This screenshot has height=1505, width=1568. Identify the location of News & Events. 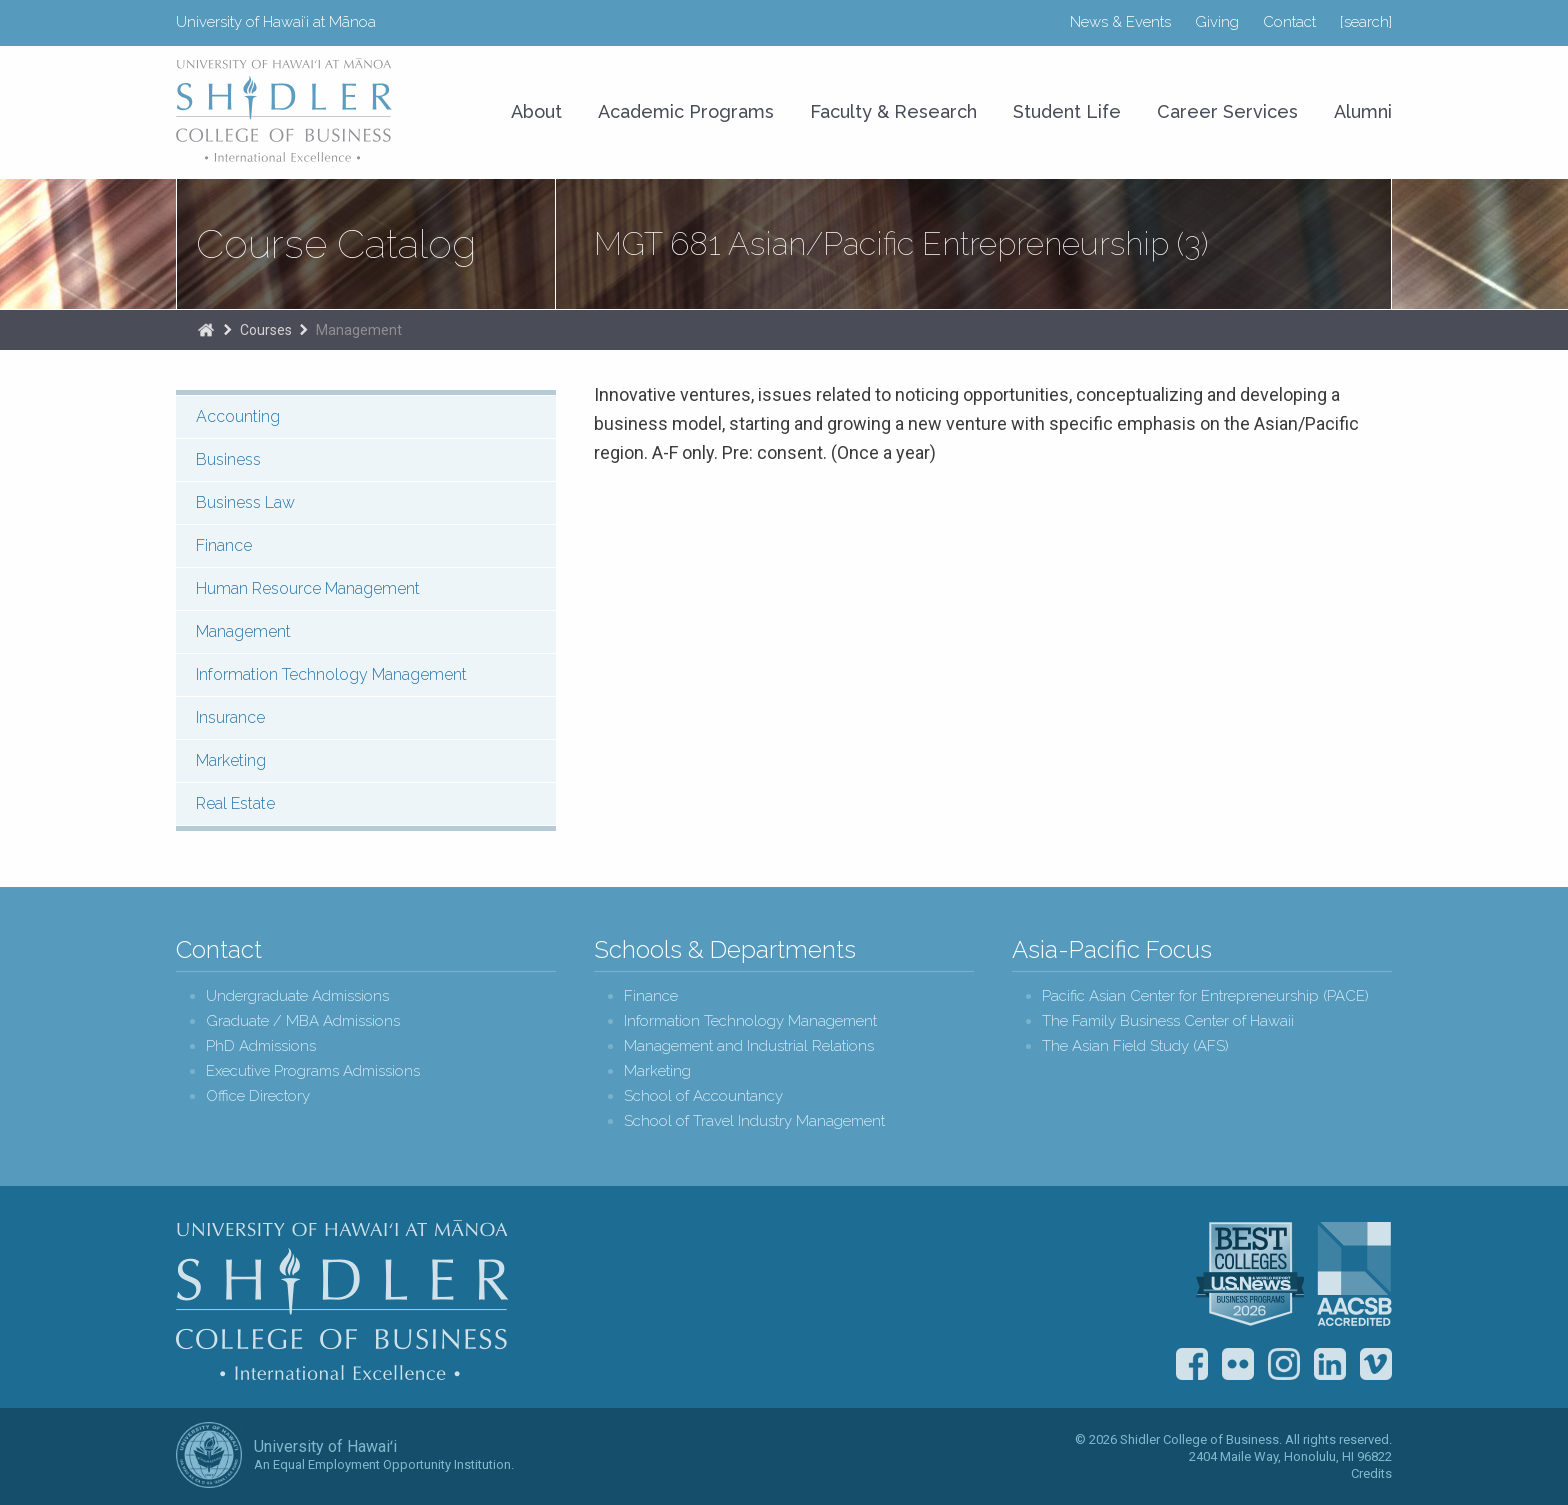
(1120, 22).